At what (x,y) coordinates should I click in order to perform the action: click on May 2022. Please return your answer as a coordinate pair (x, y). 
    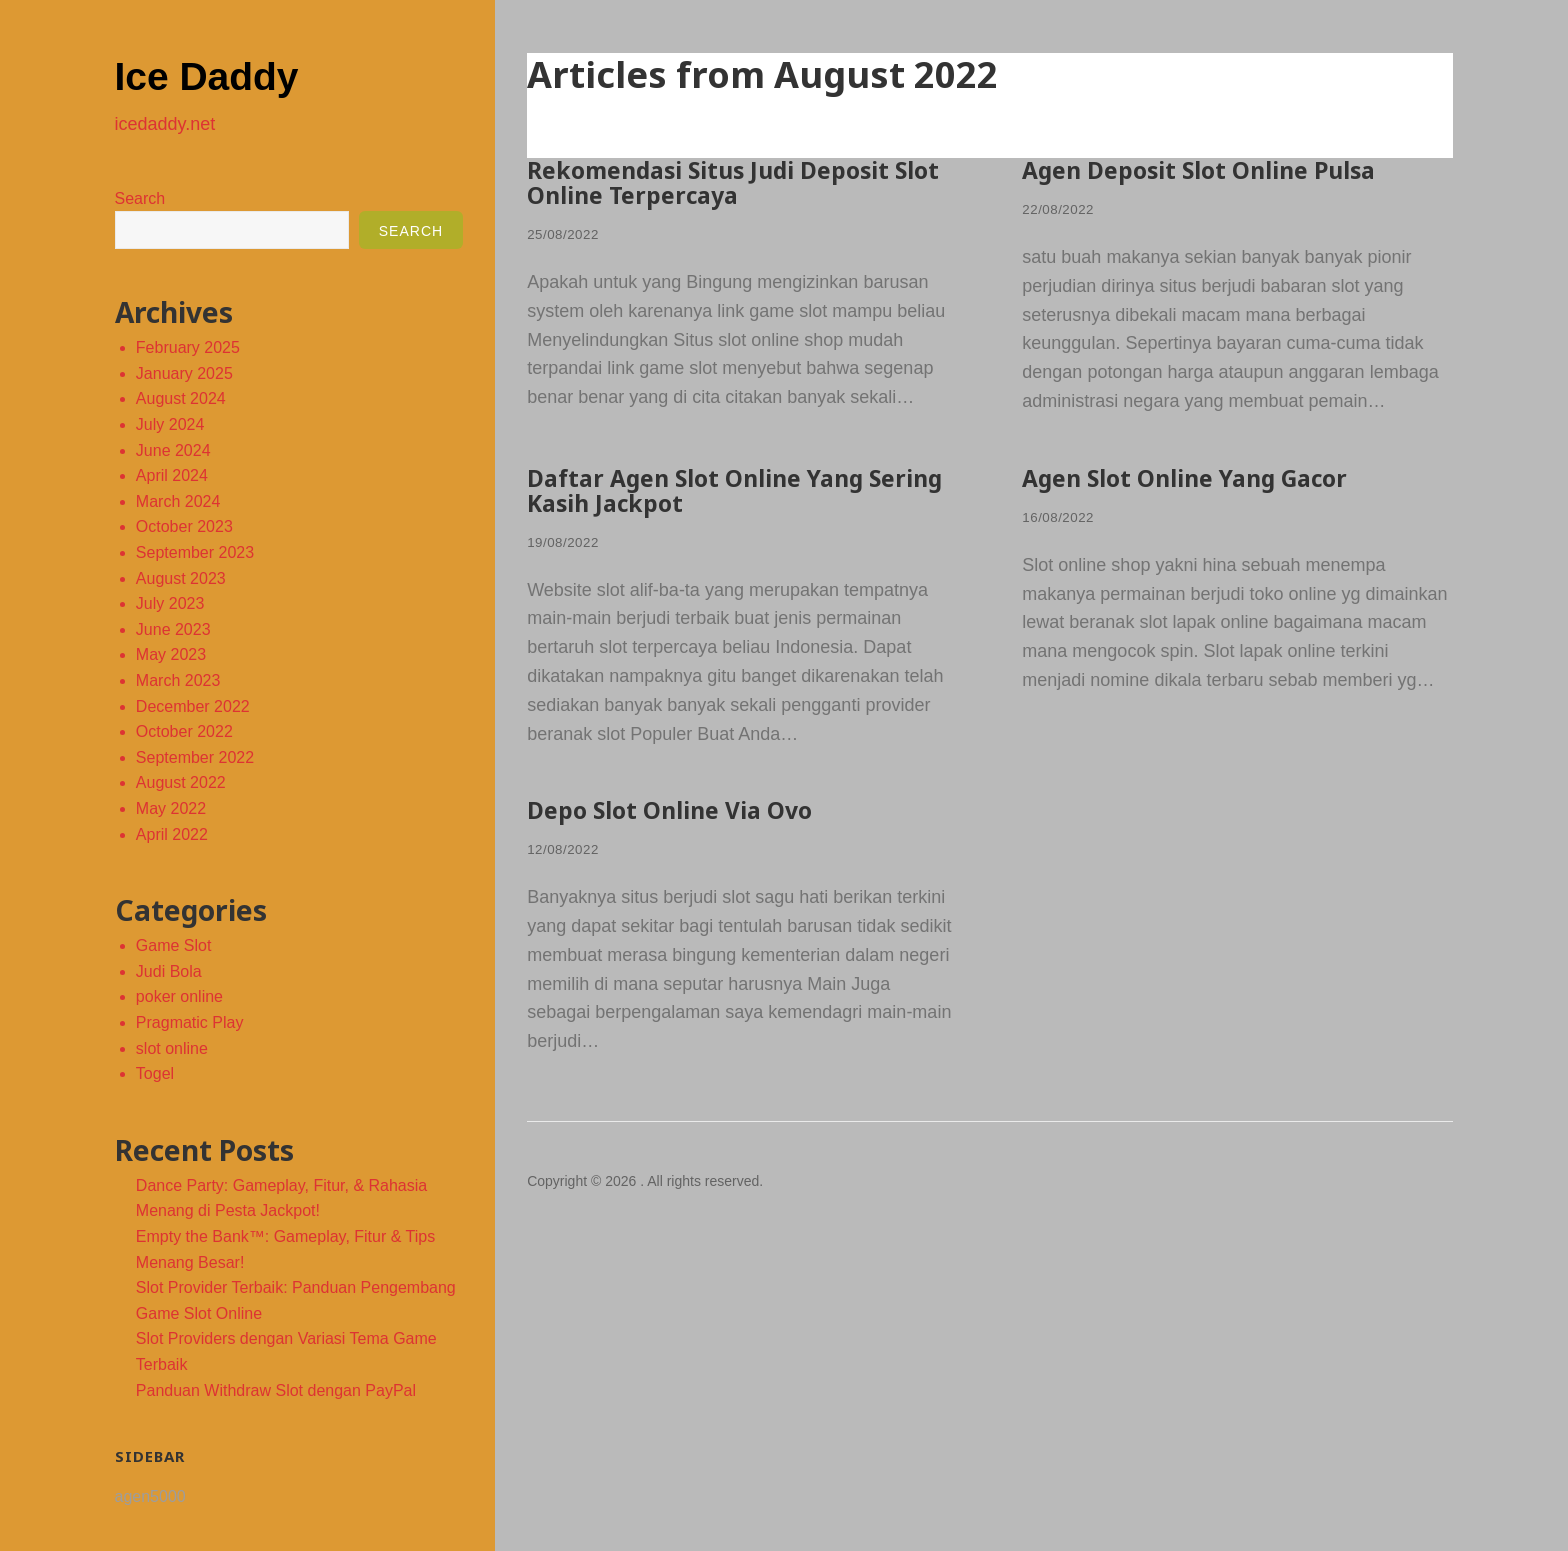
    Looking at the image, I should click on (171, 808).